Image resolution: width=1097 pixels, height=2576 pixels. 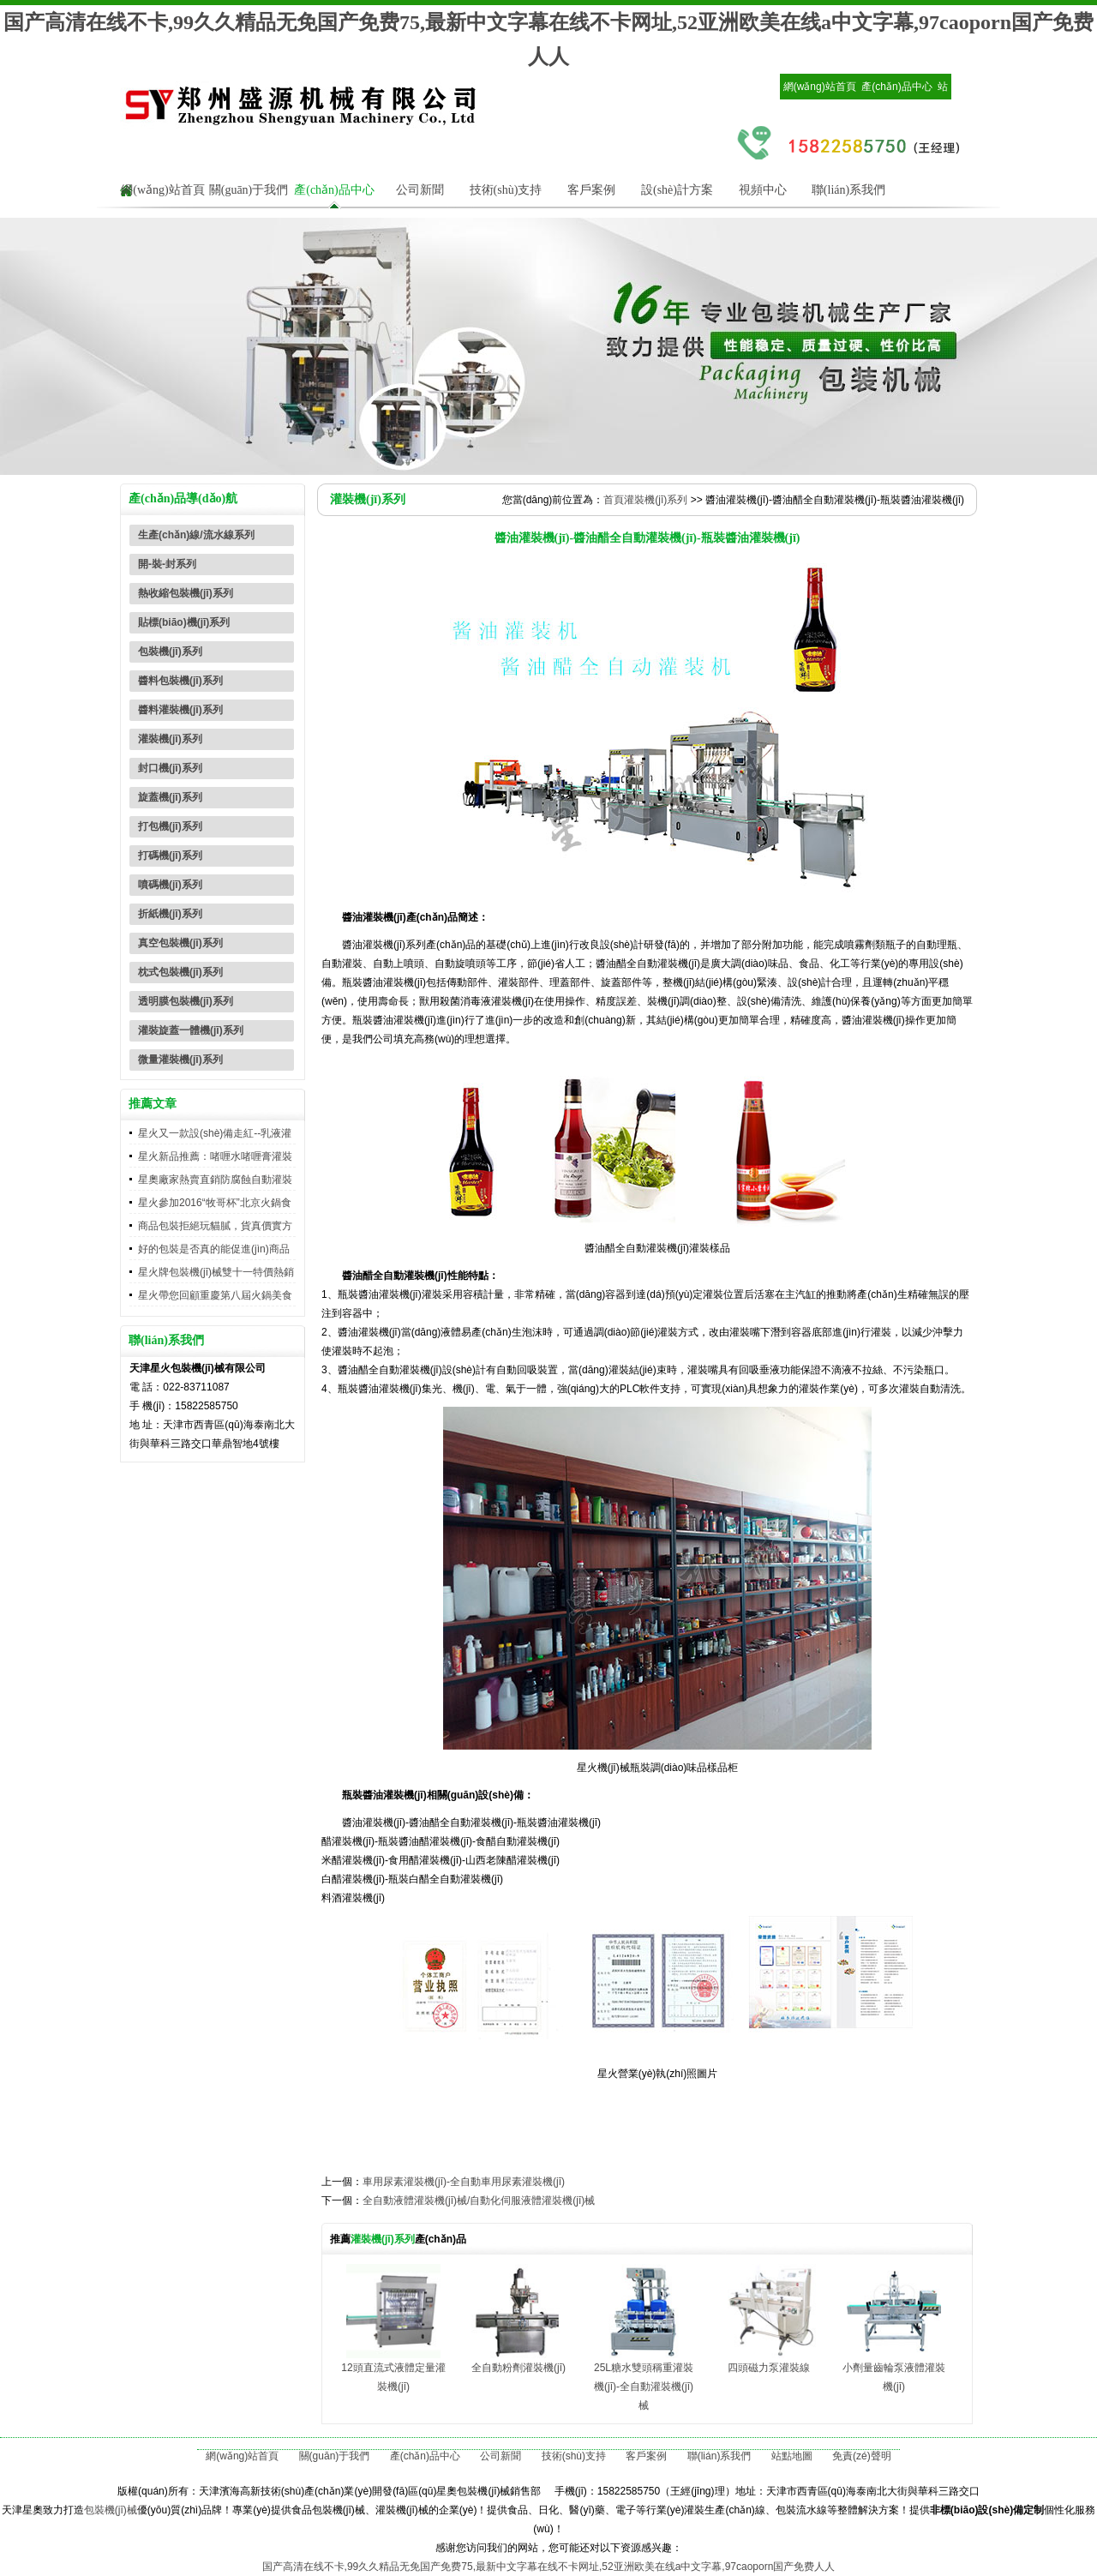 I want to click on 四頭磁力泵灌裝線, so click(x=769, y=2368).